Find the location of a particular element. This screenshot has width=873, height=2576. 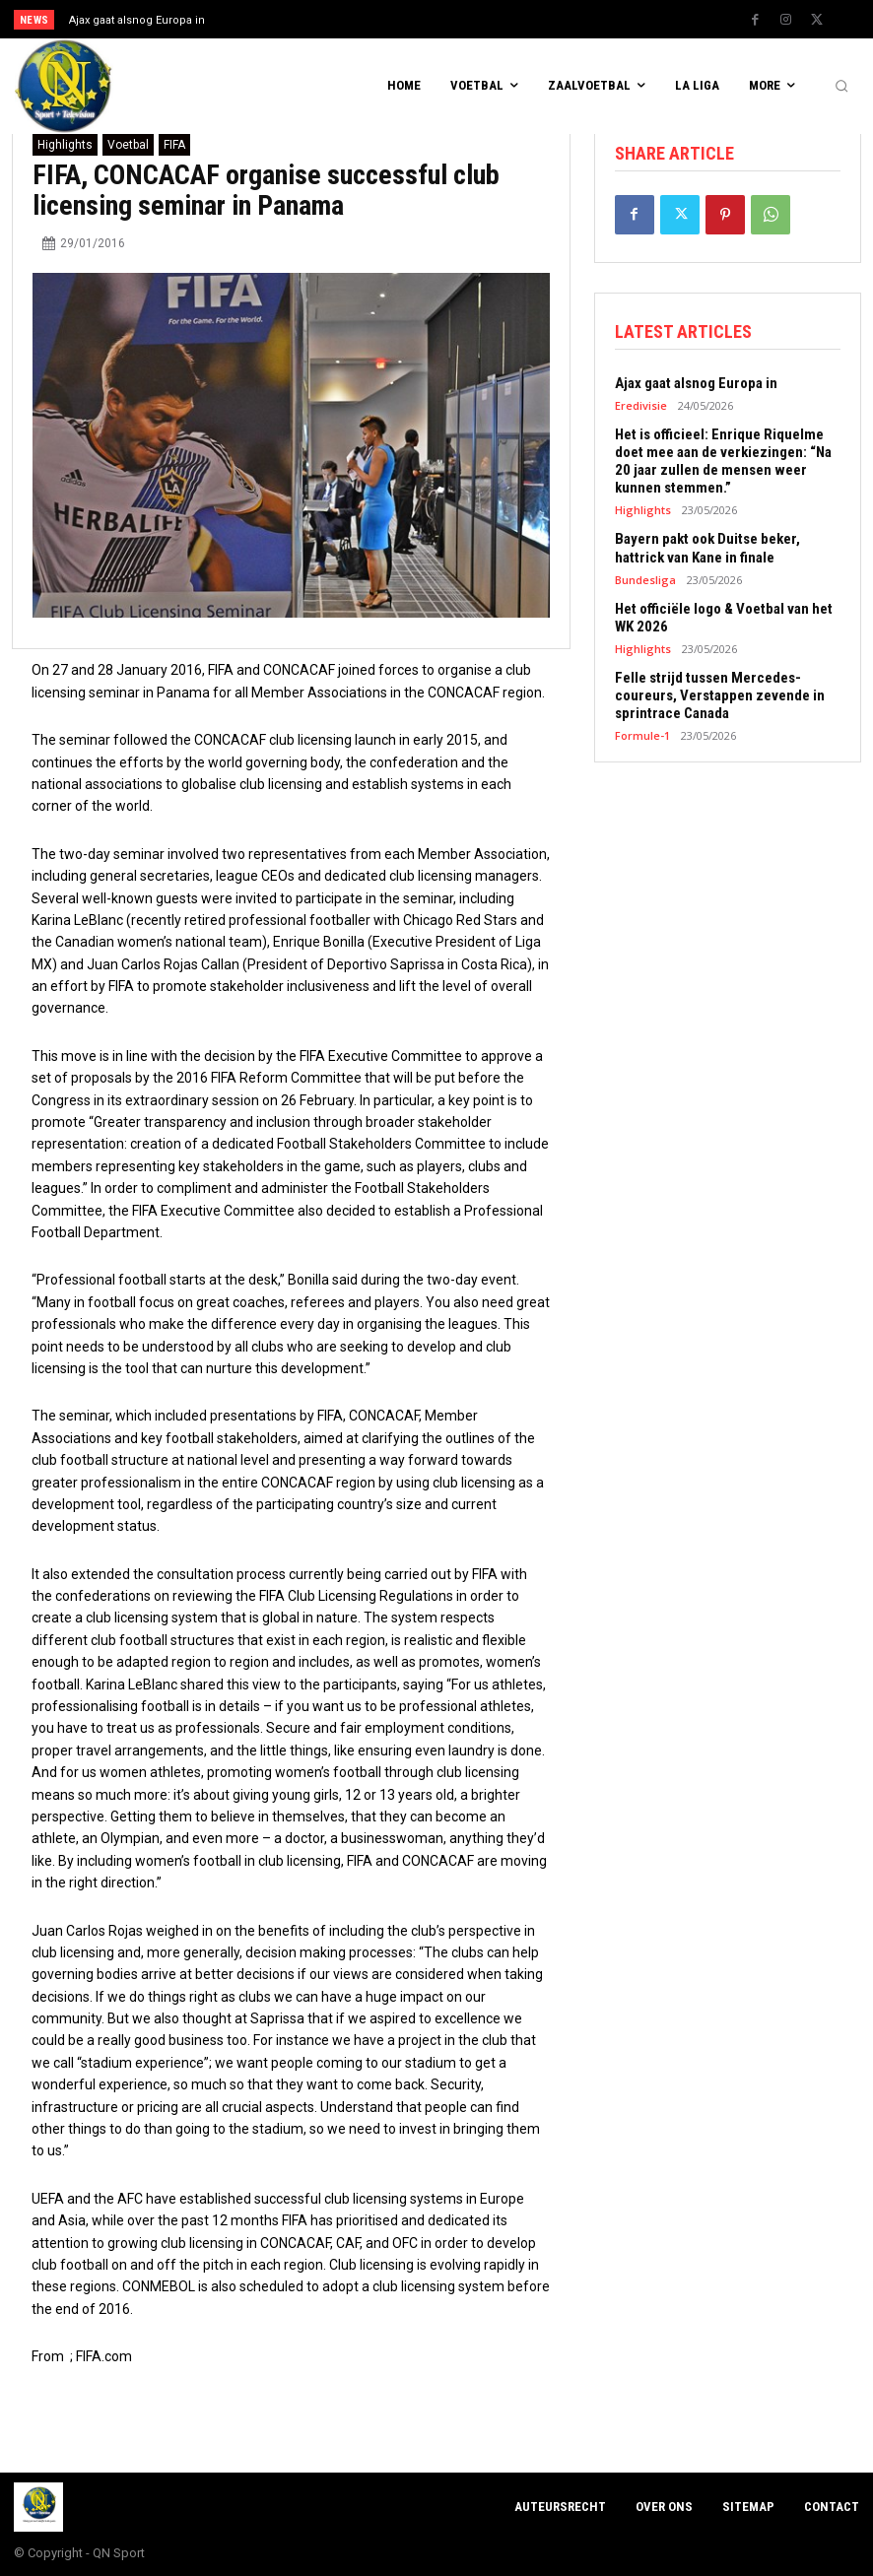

[next] is located at coordinates (483, 19).